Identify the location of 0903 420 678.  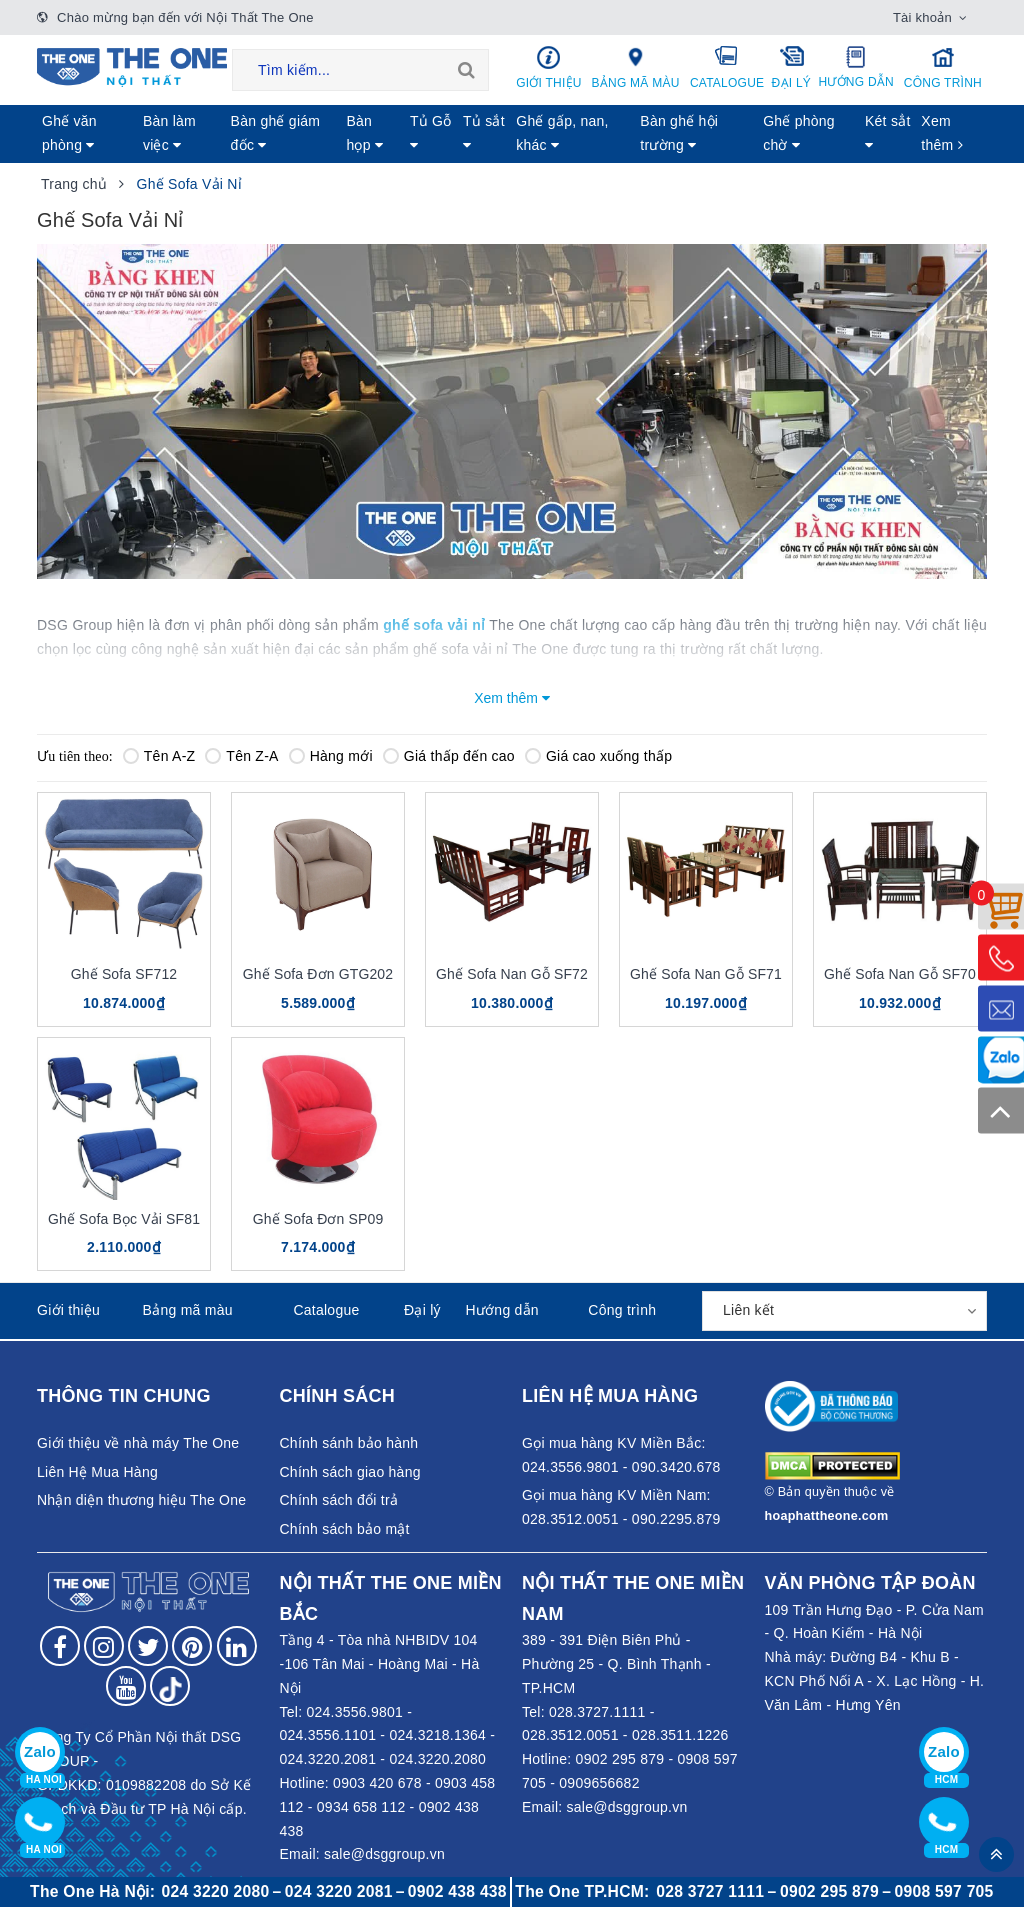
(377, 1783).